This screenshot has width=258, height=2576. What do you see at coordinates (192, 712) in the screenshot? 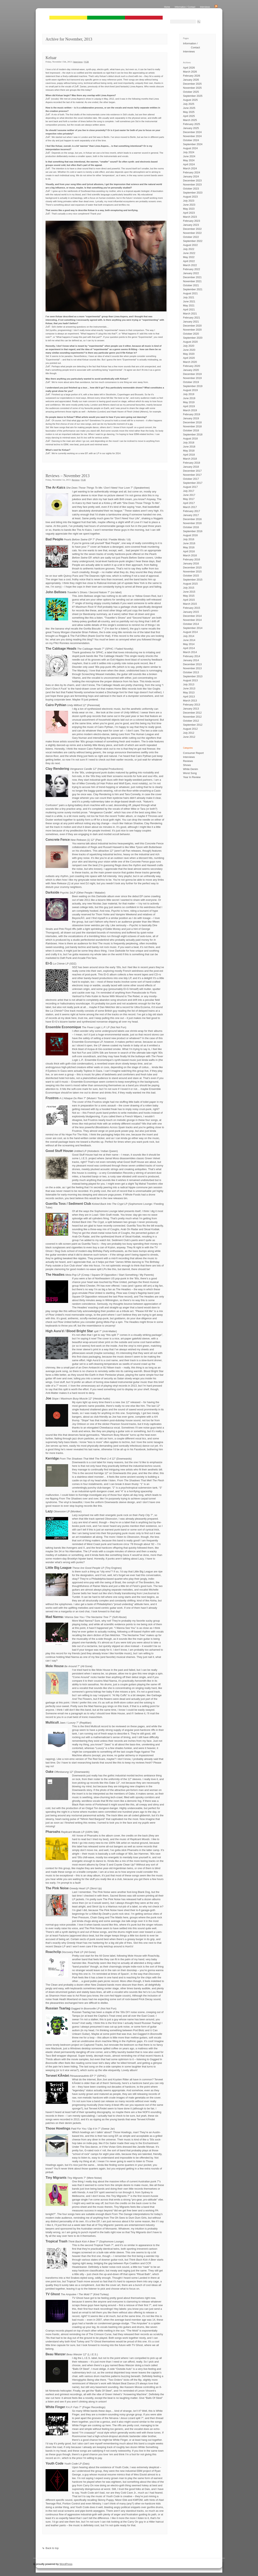
I see `December 2012` at bounding box center [192, 712].